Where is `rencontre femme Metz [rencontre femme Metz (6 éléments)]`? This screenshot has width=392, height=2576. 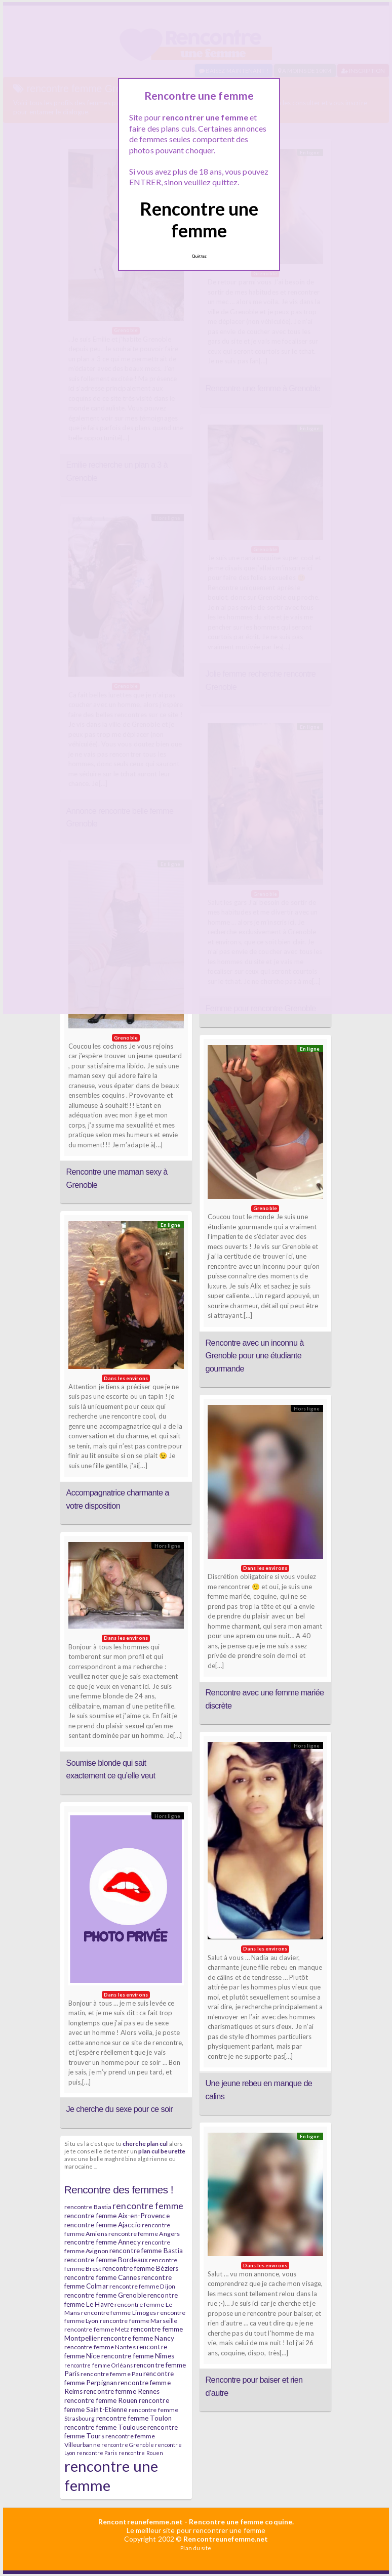
rencontre femme Metz [rencontre femme Metz (6 éléments)] is located at coordinates (97, 2329).